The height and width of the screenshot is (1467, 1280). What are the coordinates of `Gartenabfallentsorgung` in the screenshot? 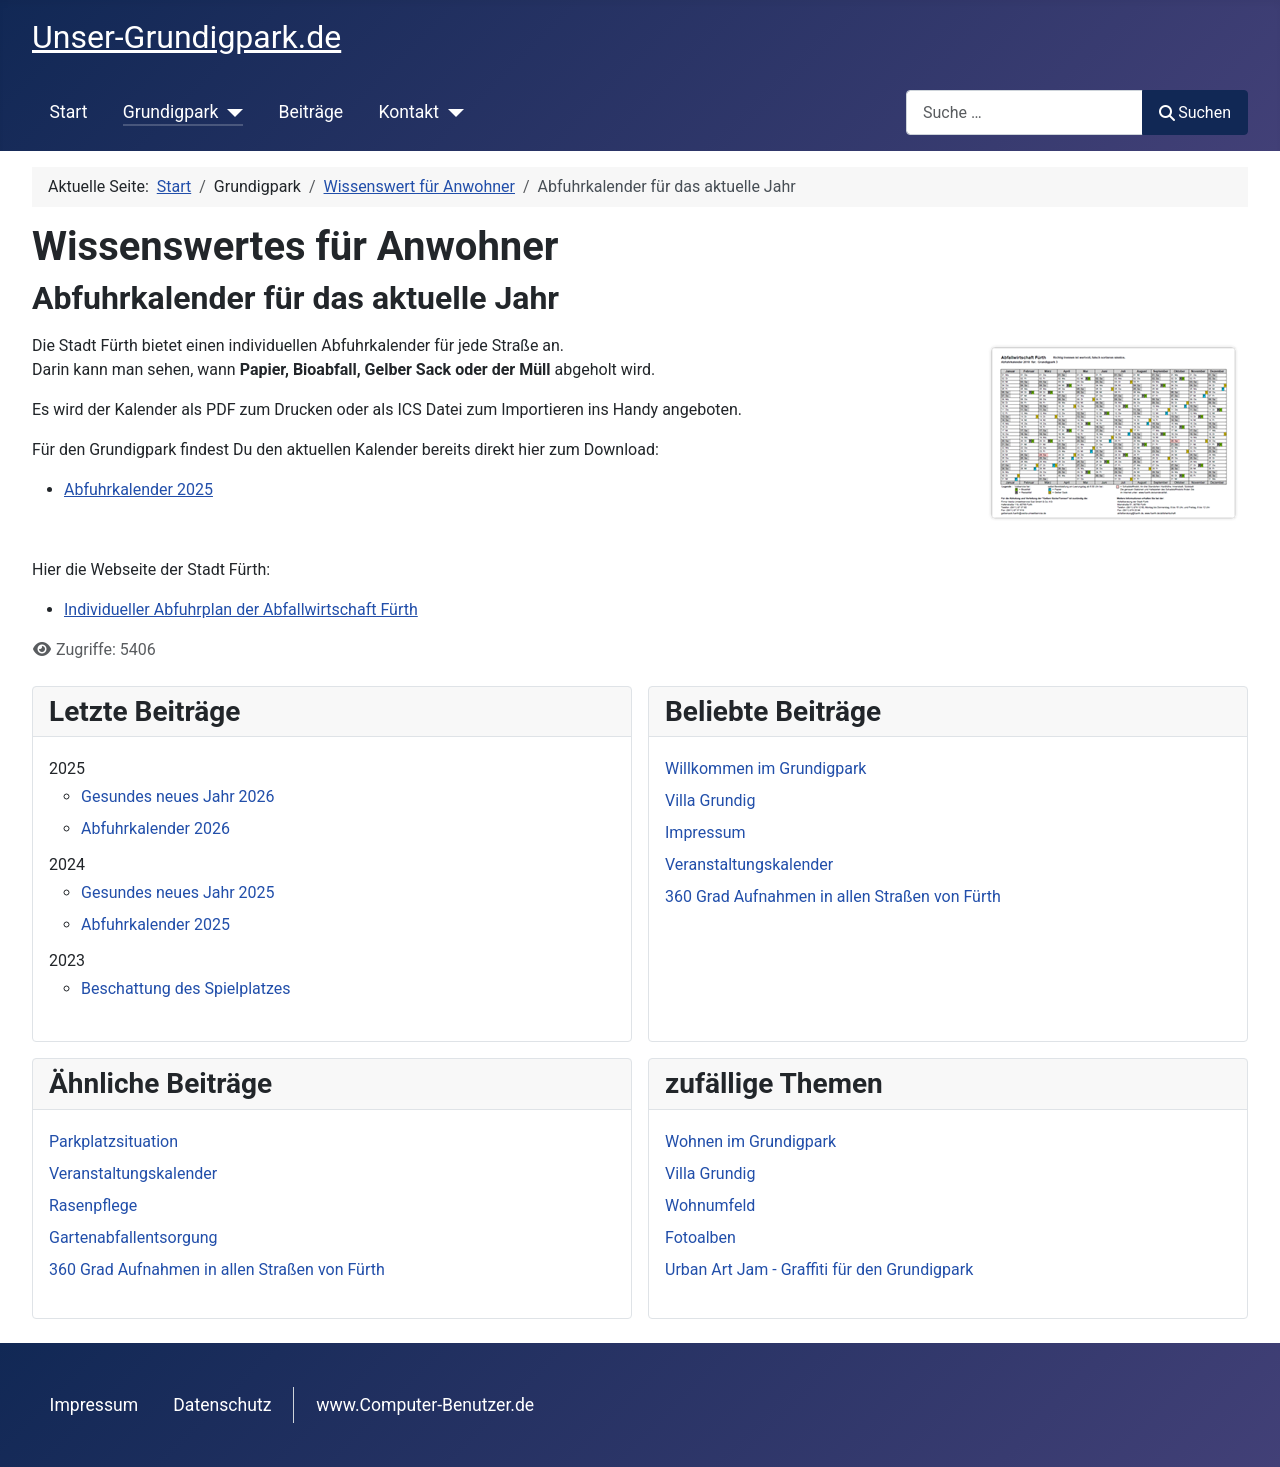 It's located at (133, 1237).